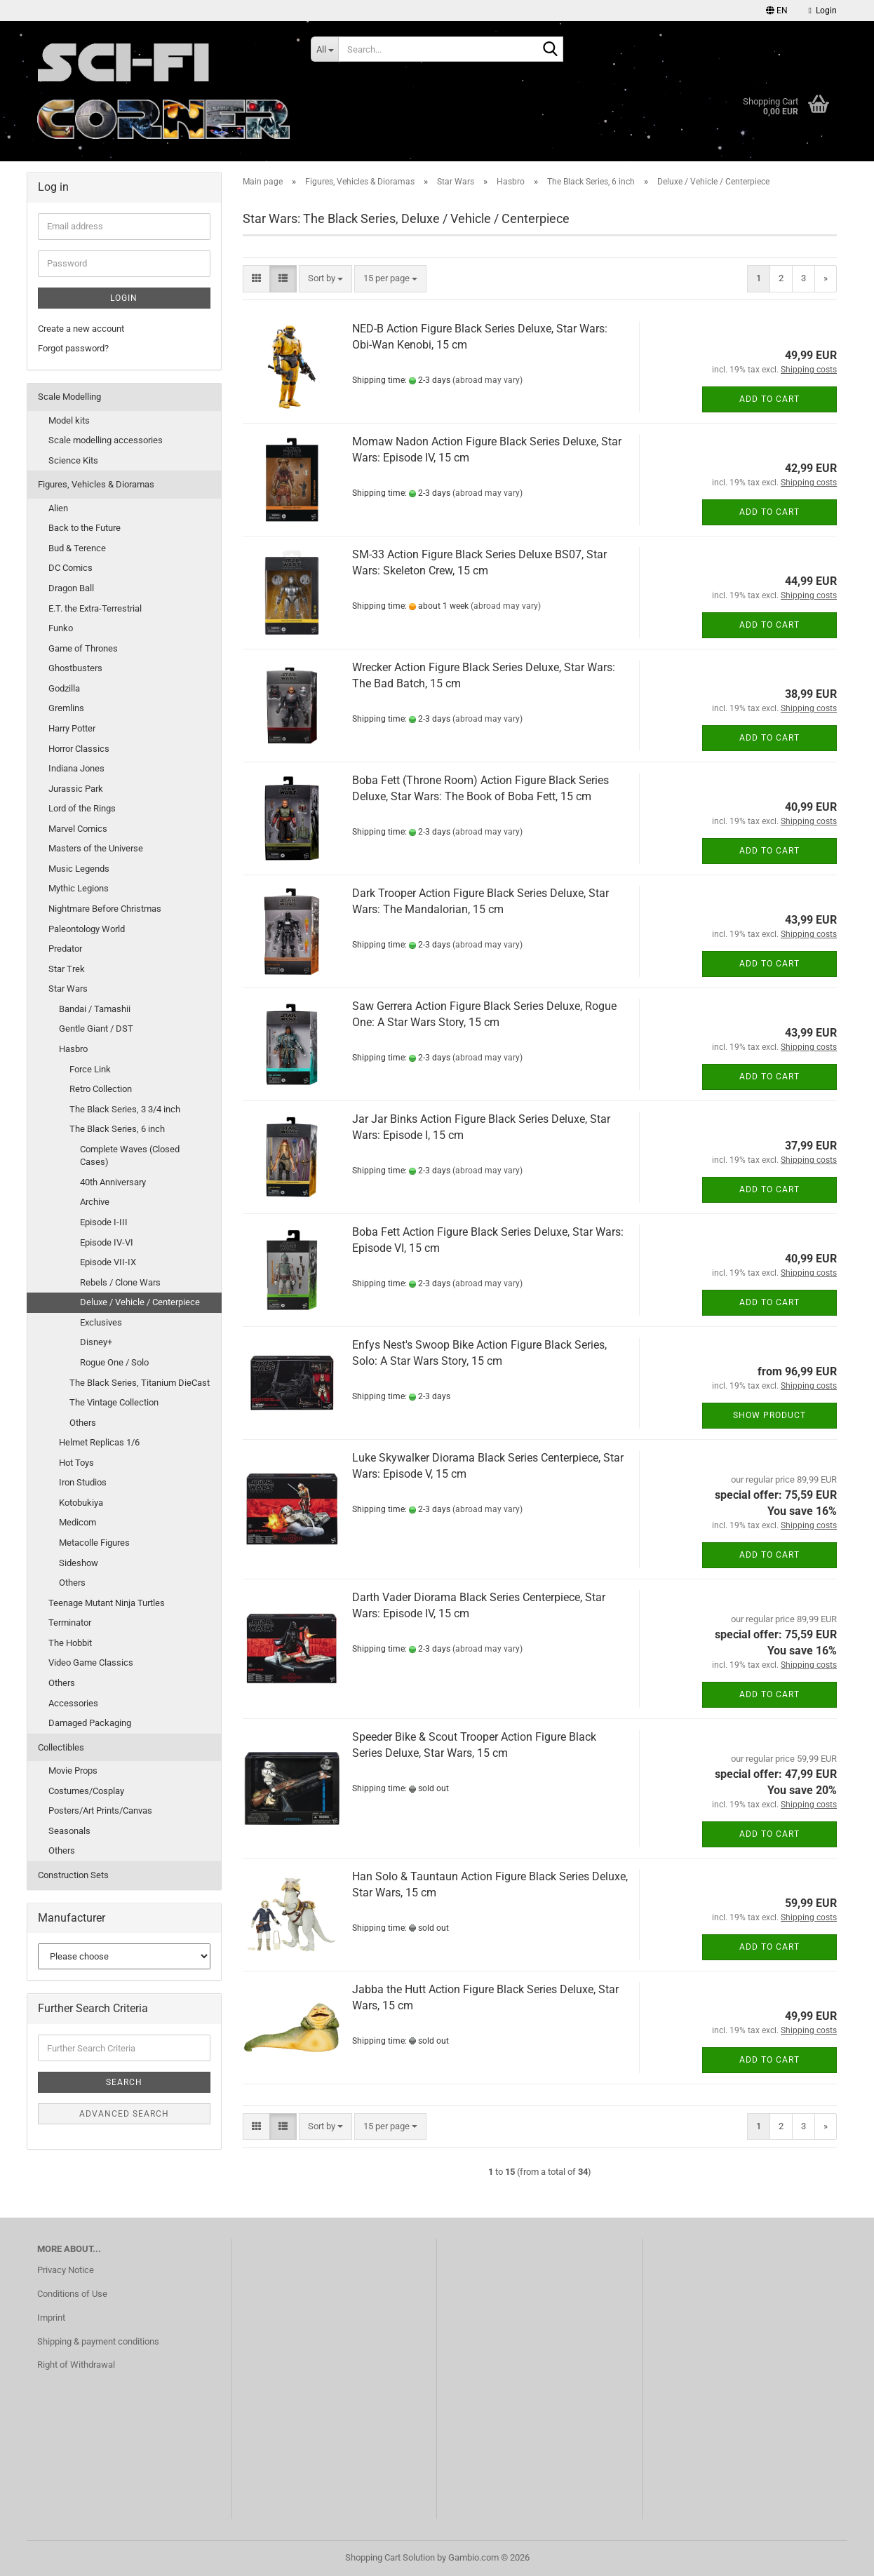  What do you see at coordinates (78, 748) in the screenshot?
I see `Horror Classics` at bounding box center [78, 748].